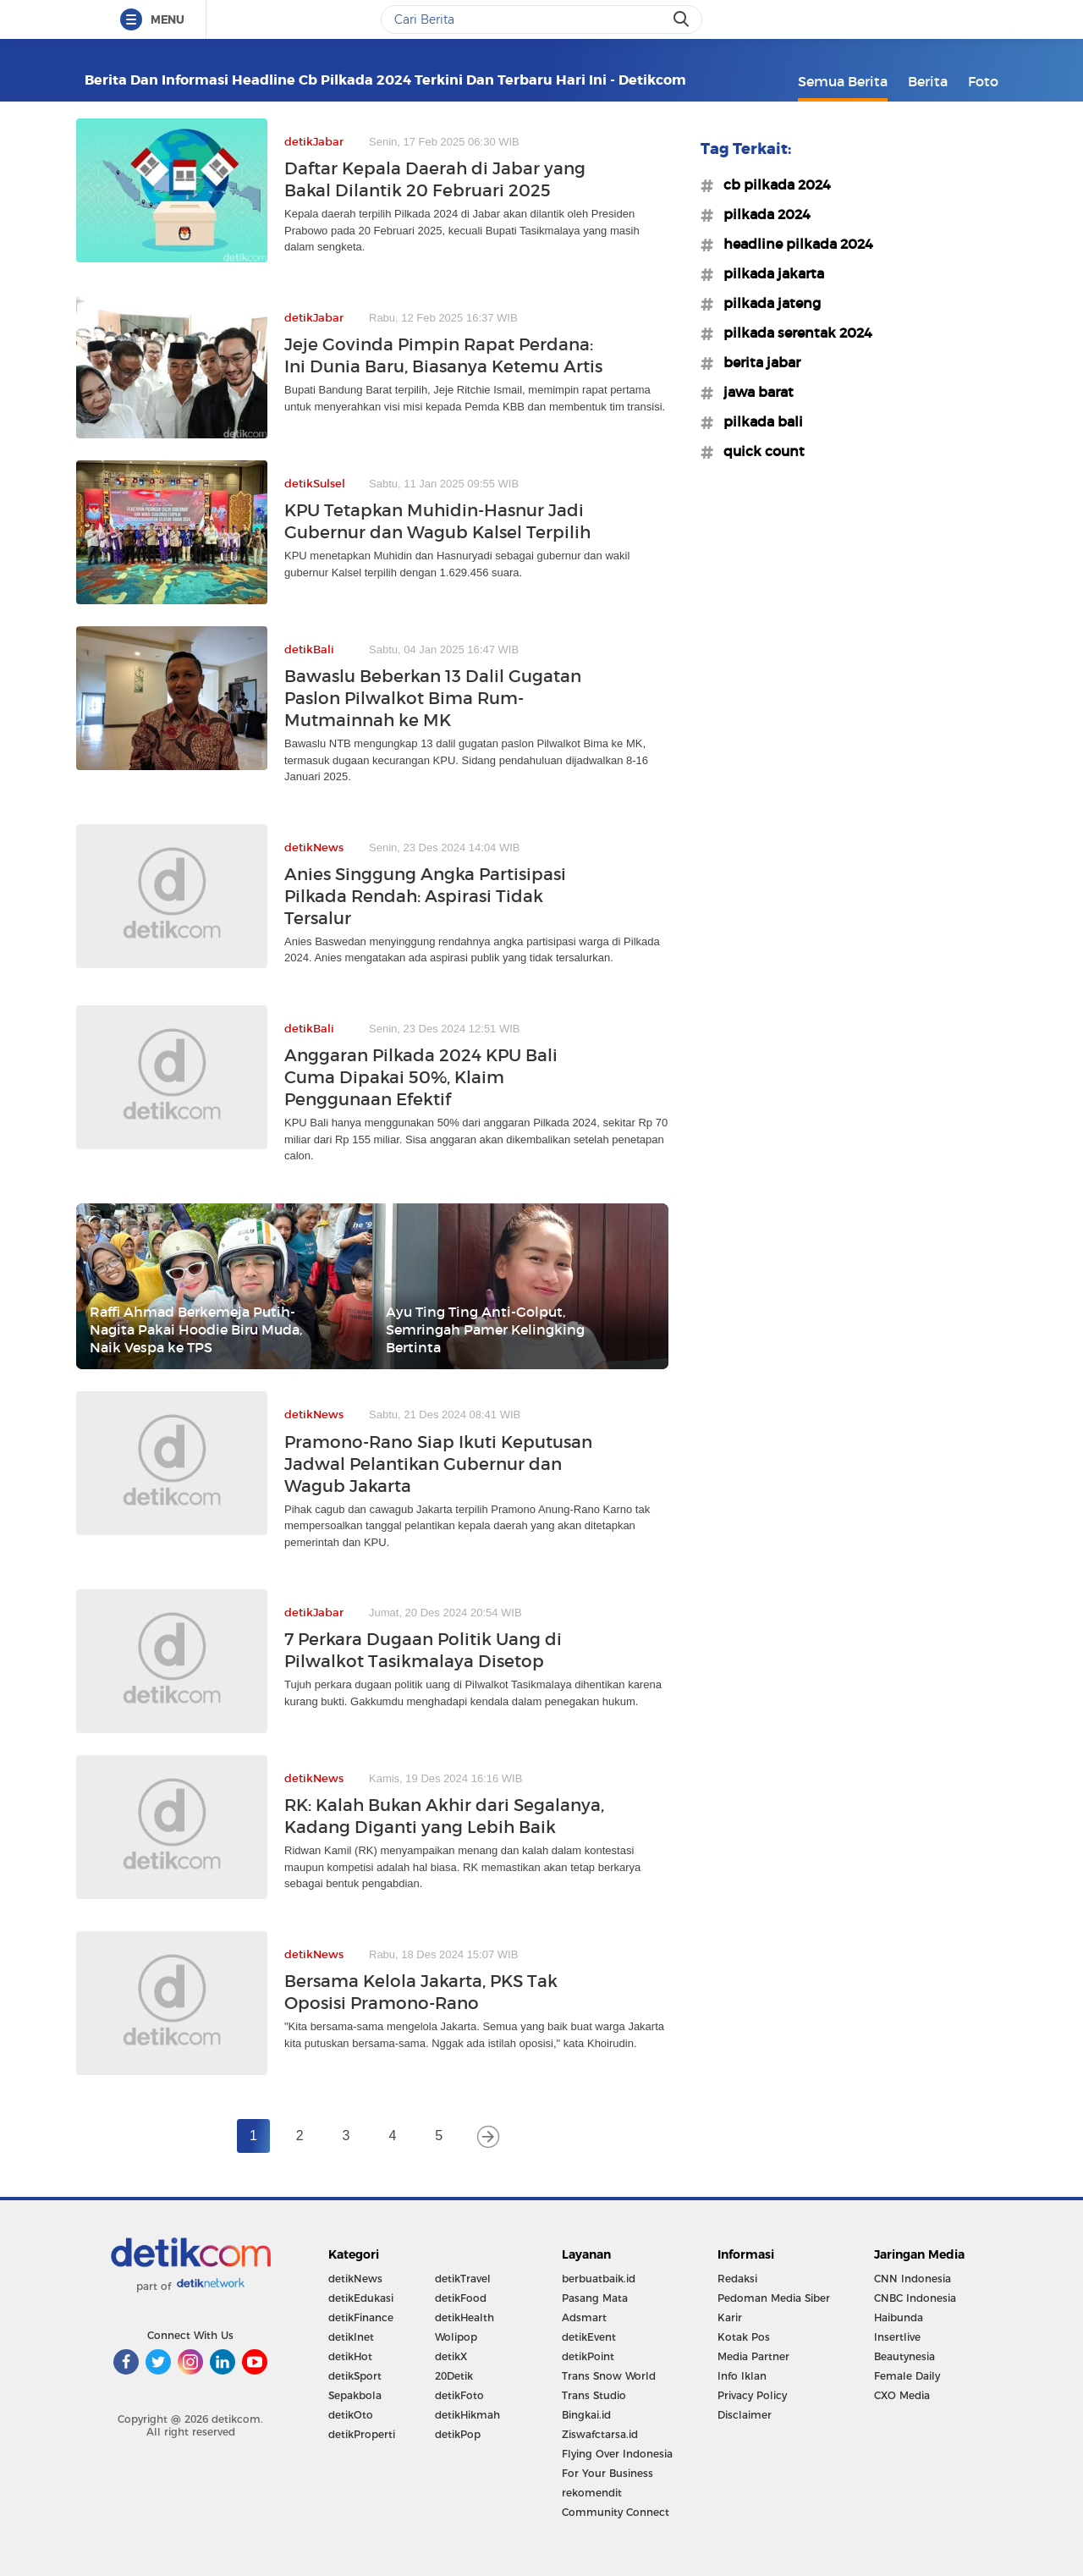 The height and width of the screenshot is (2576, 1083). Describe the element at coordinates (737, 2278) in the screenshot. I see `Redaksi` at that location.